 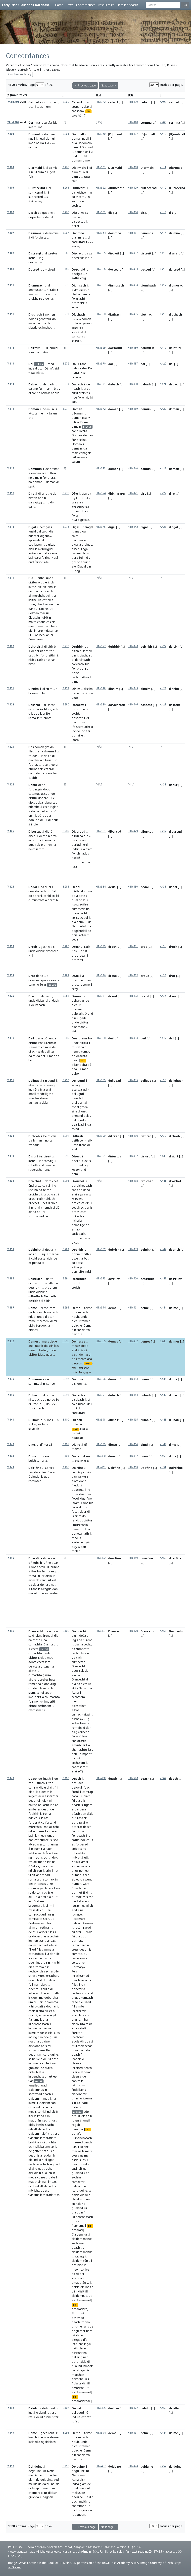 What do you see at coordinates (34, 2471) in the screenshot?
I see `degduine` at bounding box center [34, 2471].